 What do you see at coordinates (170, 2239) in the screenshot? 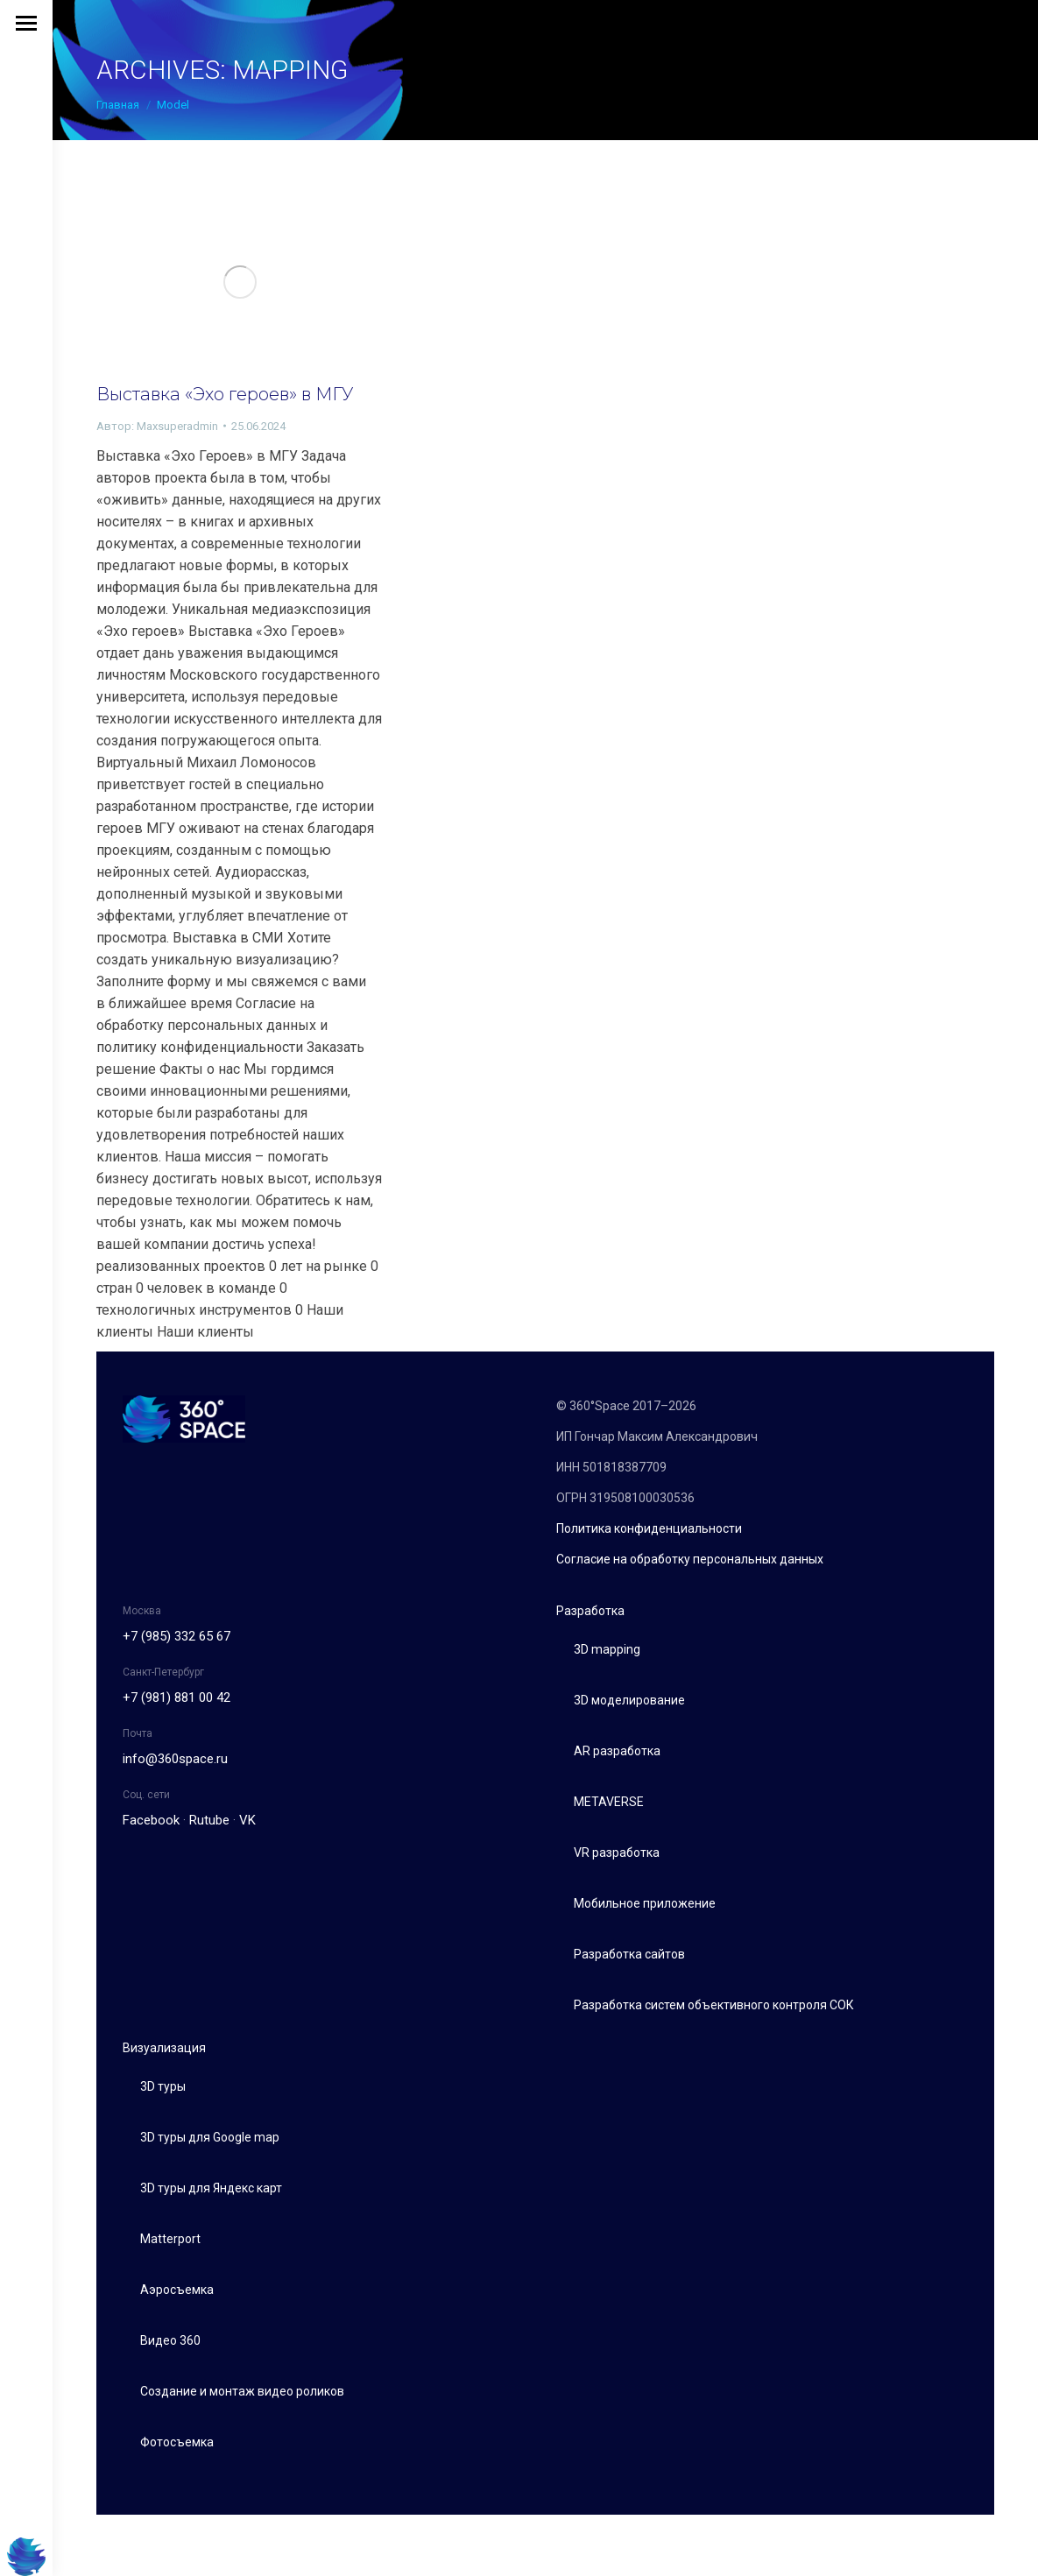
I see `Matterport` at bounding box center [170, 2239].